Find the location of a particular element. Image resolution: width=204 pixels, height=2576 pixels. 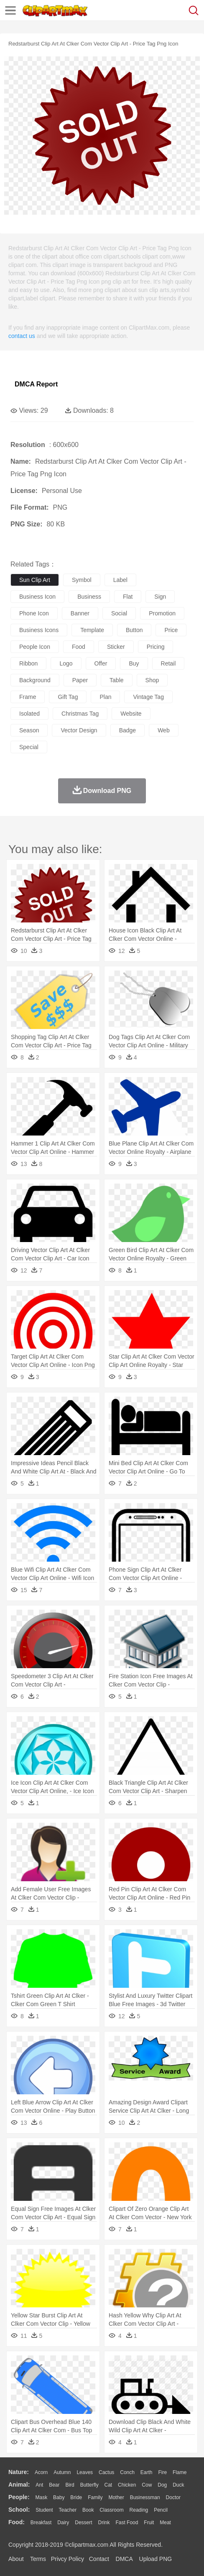

Earth is located at coordinates (146, 2472).